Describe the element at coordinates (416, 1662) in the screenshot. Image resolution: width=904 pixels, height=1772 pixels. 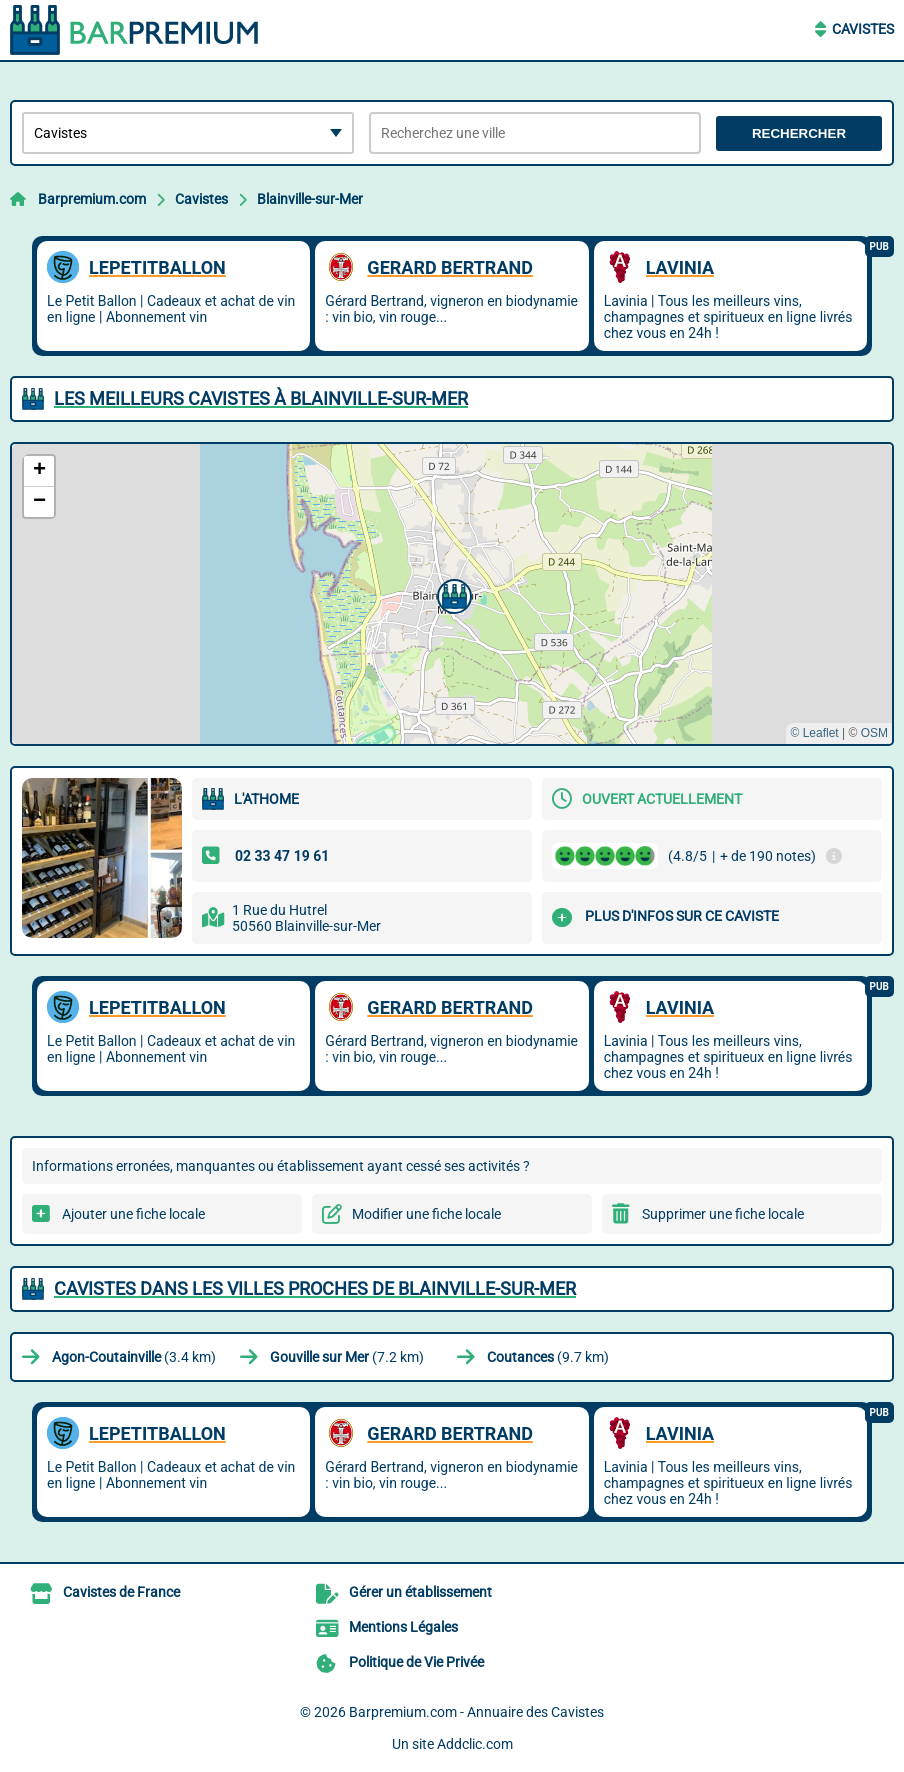
I see `Politique de Vie Privée` at that location.